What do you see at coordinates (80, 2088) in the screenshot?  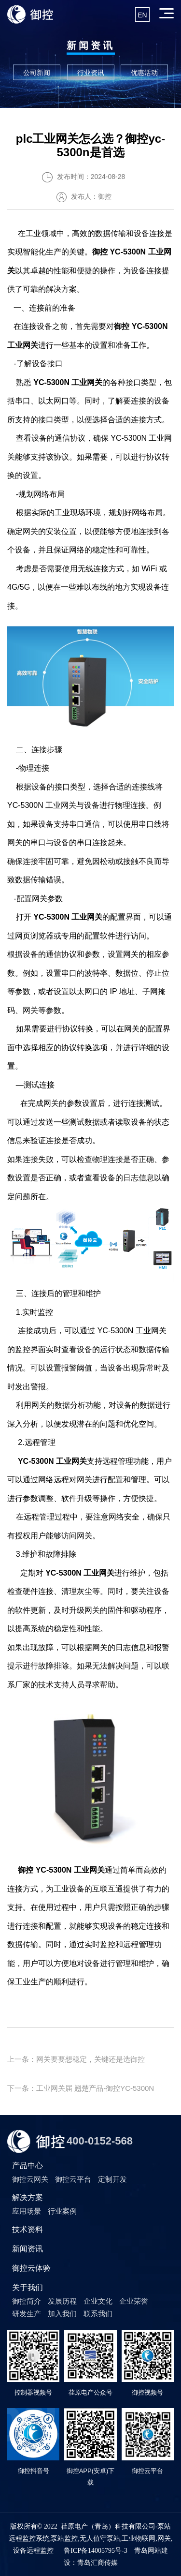 I see `下一条：工业网关届 翘楚产品-御控YC-5300N` at bounding box center [80, 2088].